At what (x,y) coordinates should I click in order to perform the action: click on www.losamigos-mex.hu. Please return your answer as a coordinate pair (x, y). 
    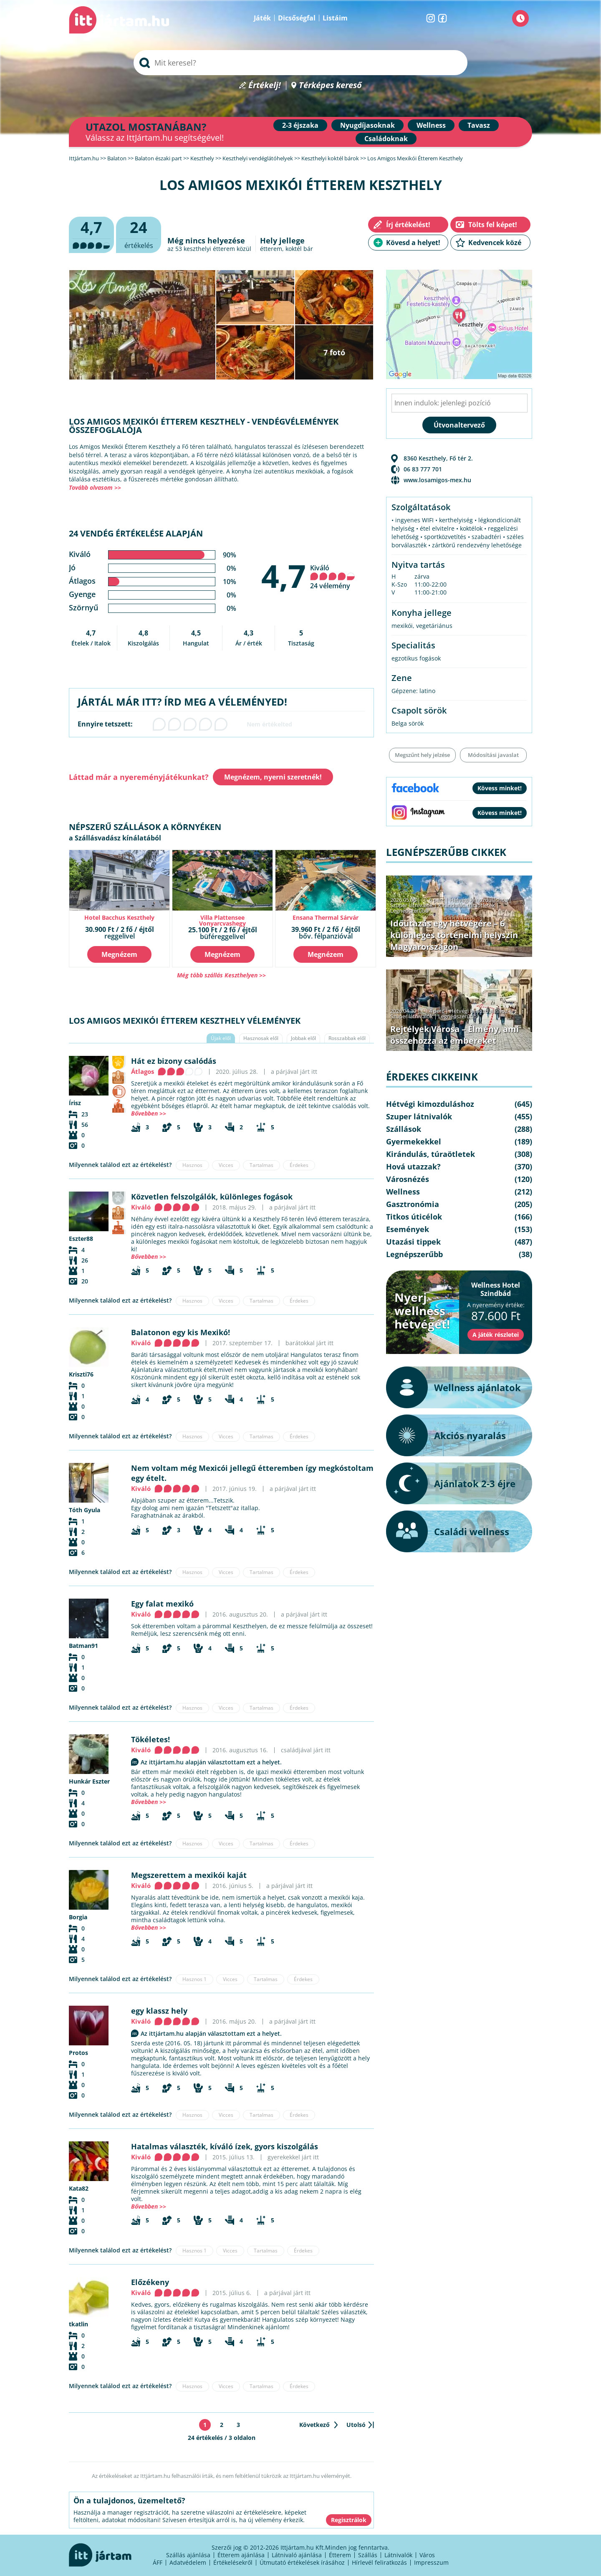
    Looking at the image, I should click on (437, 480).